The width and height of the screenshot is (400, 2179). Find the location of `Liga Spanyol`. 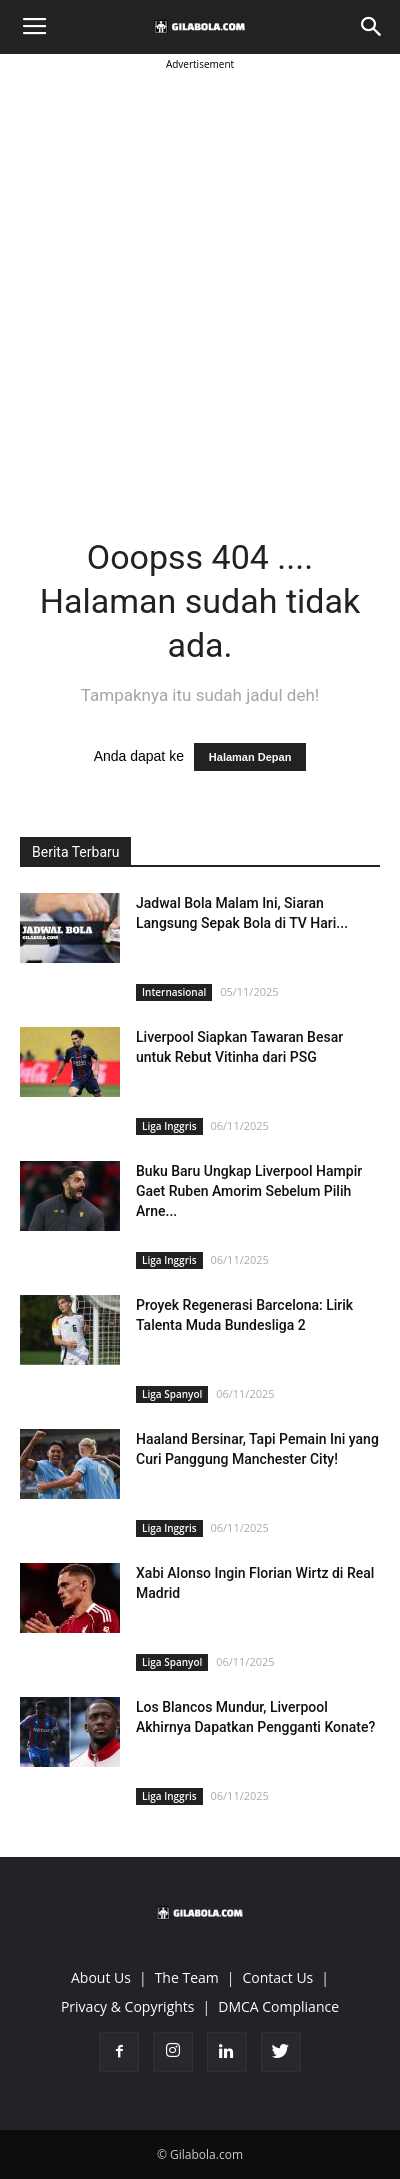

Liga Spanyol is located at coordinates (172, 1394).